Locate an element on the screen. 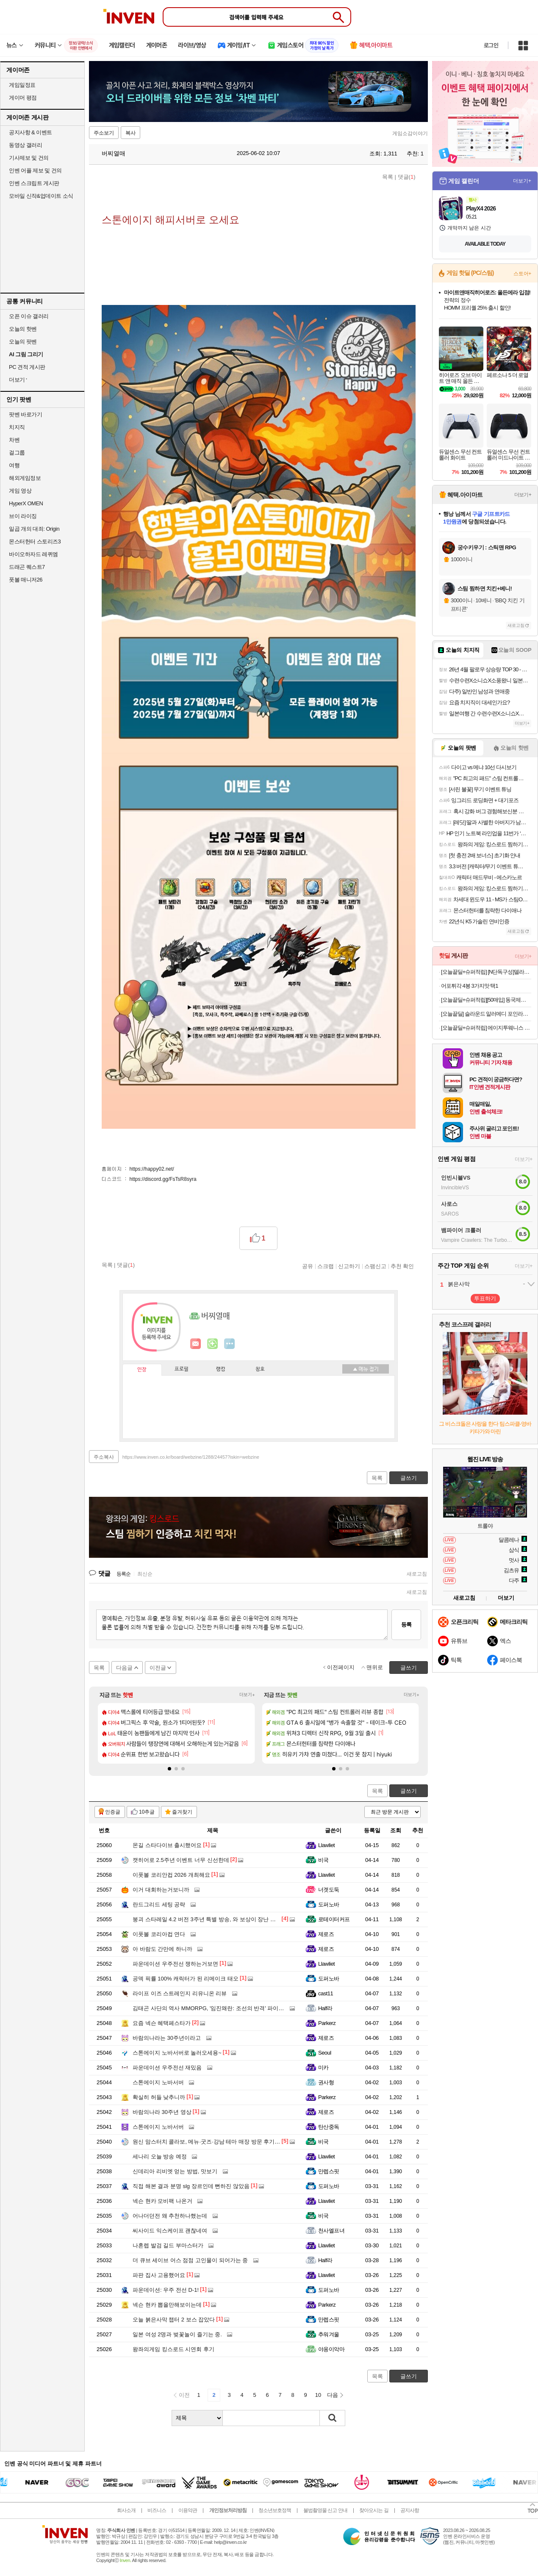 Image resolution: width=538 pixels, height=2576 pixels. 오늘의 핫벤 is located at coordinates (23, 329).